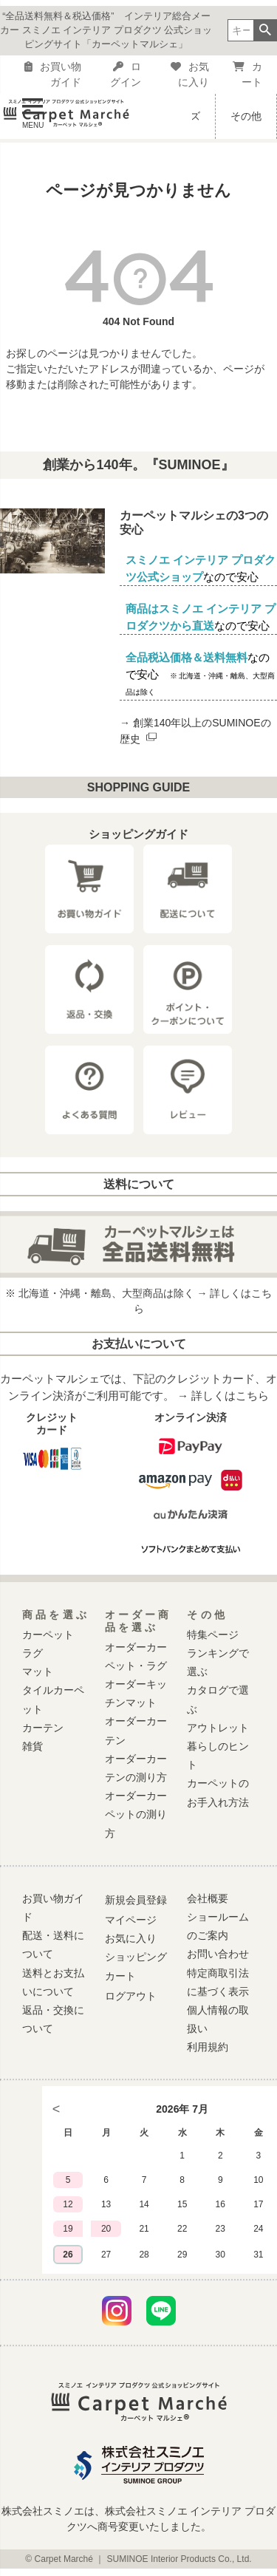 This screenshot has width=277, height=2576. I want to click on 新規会員登録, so click(136, 1900).